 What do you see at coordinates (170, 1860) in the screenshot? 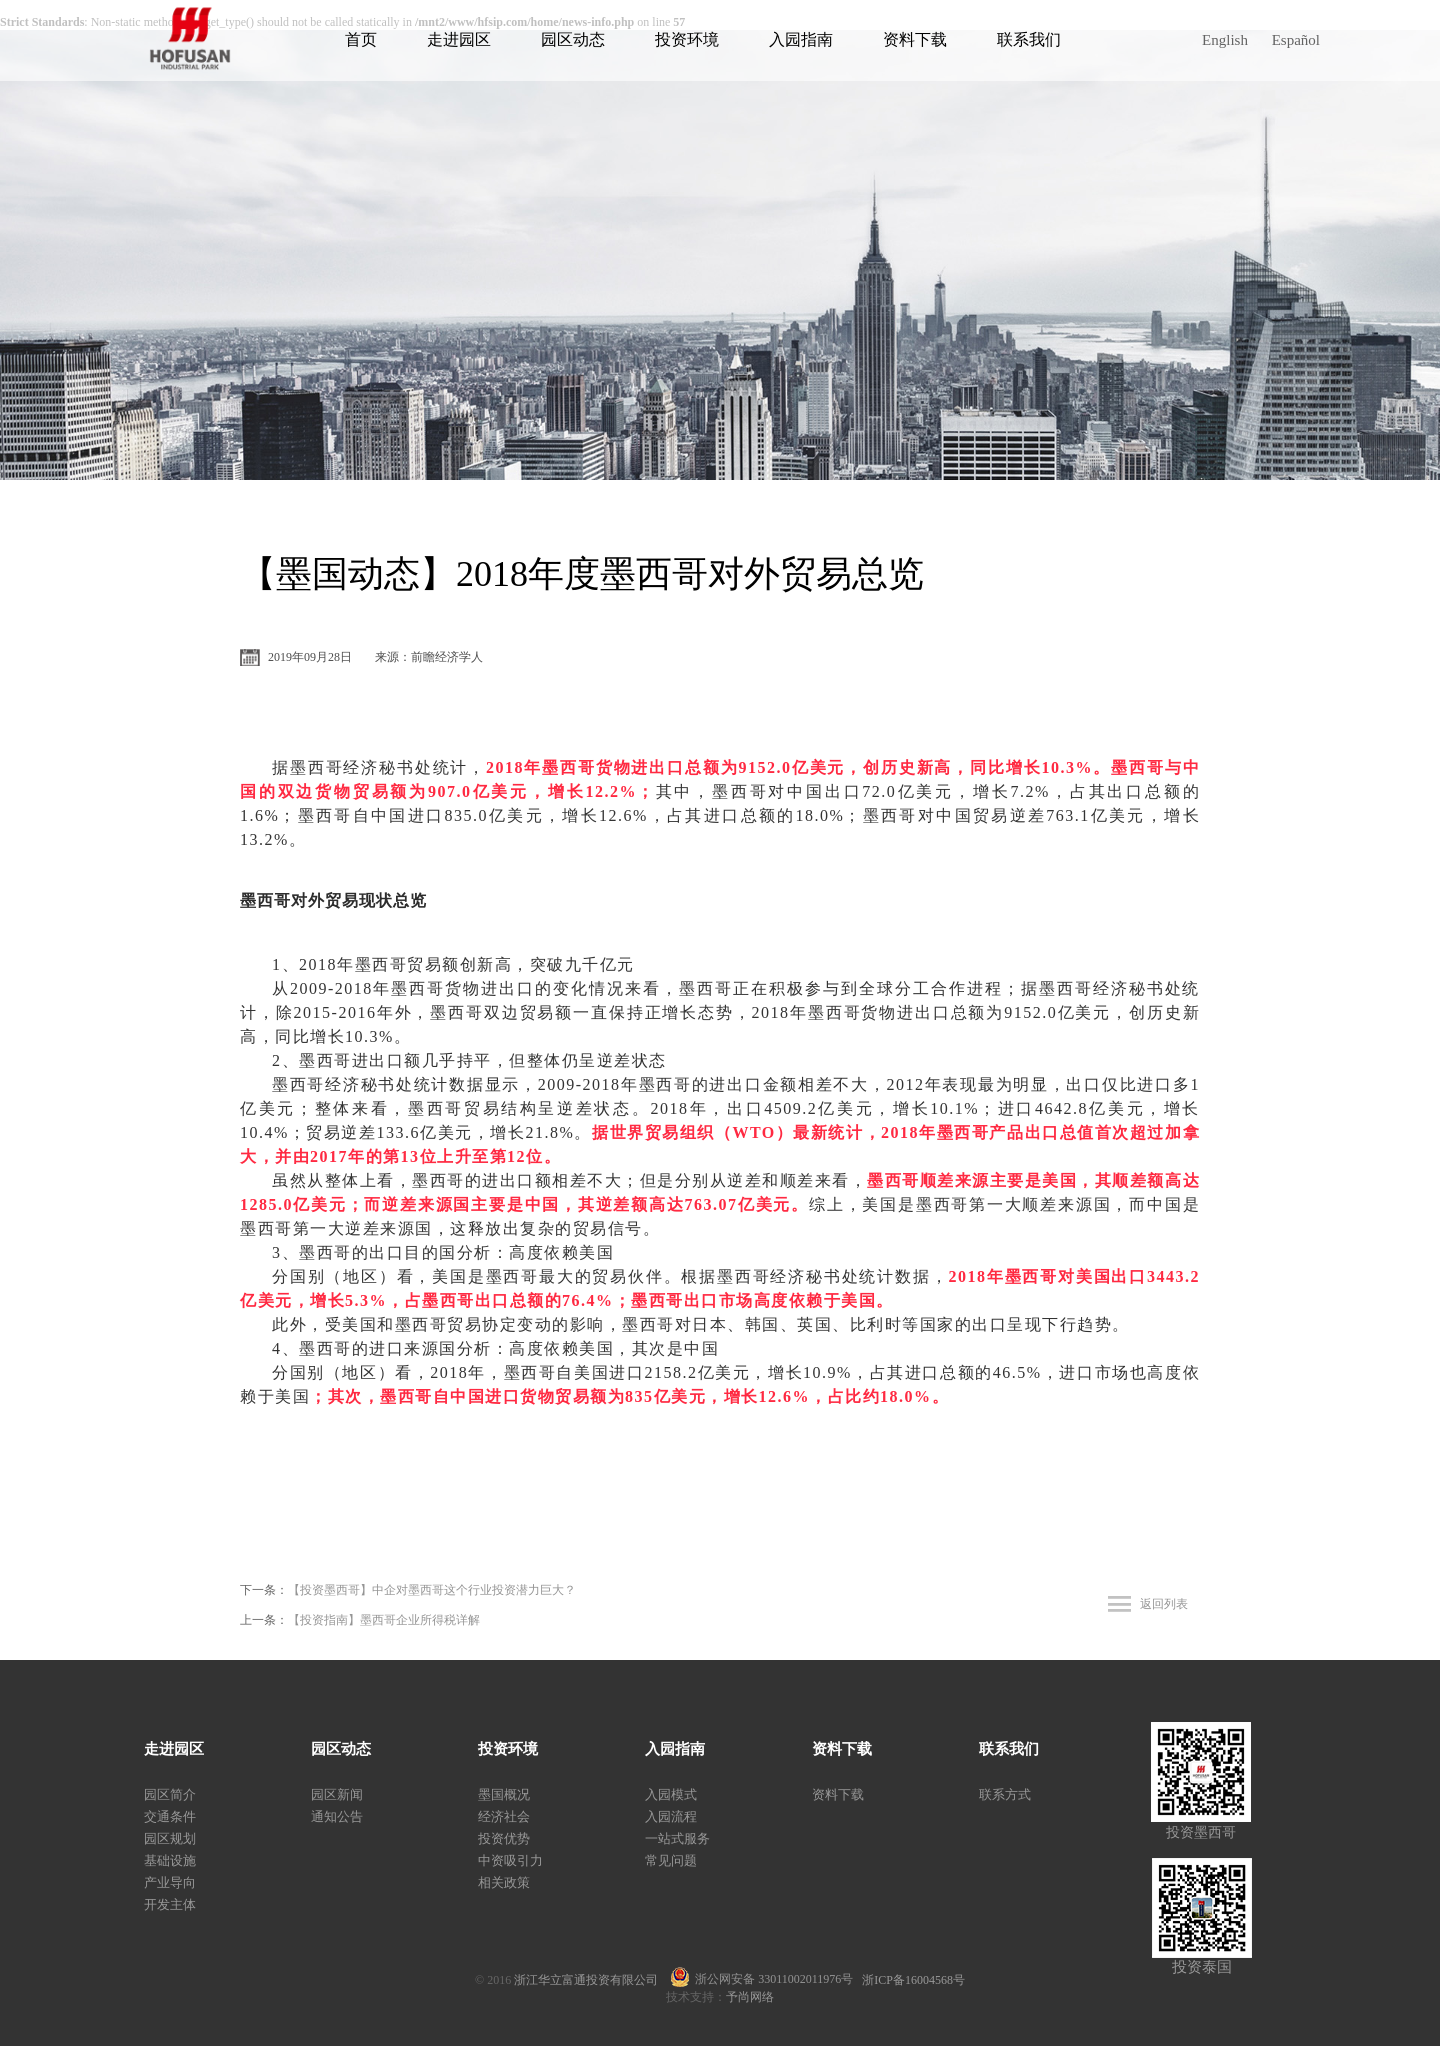
I see `基础设施` at bounding box center [170, 1860].